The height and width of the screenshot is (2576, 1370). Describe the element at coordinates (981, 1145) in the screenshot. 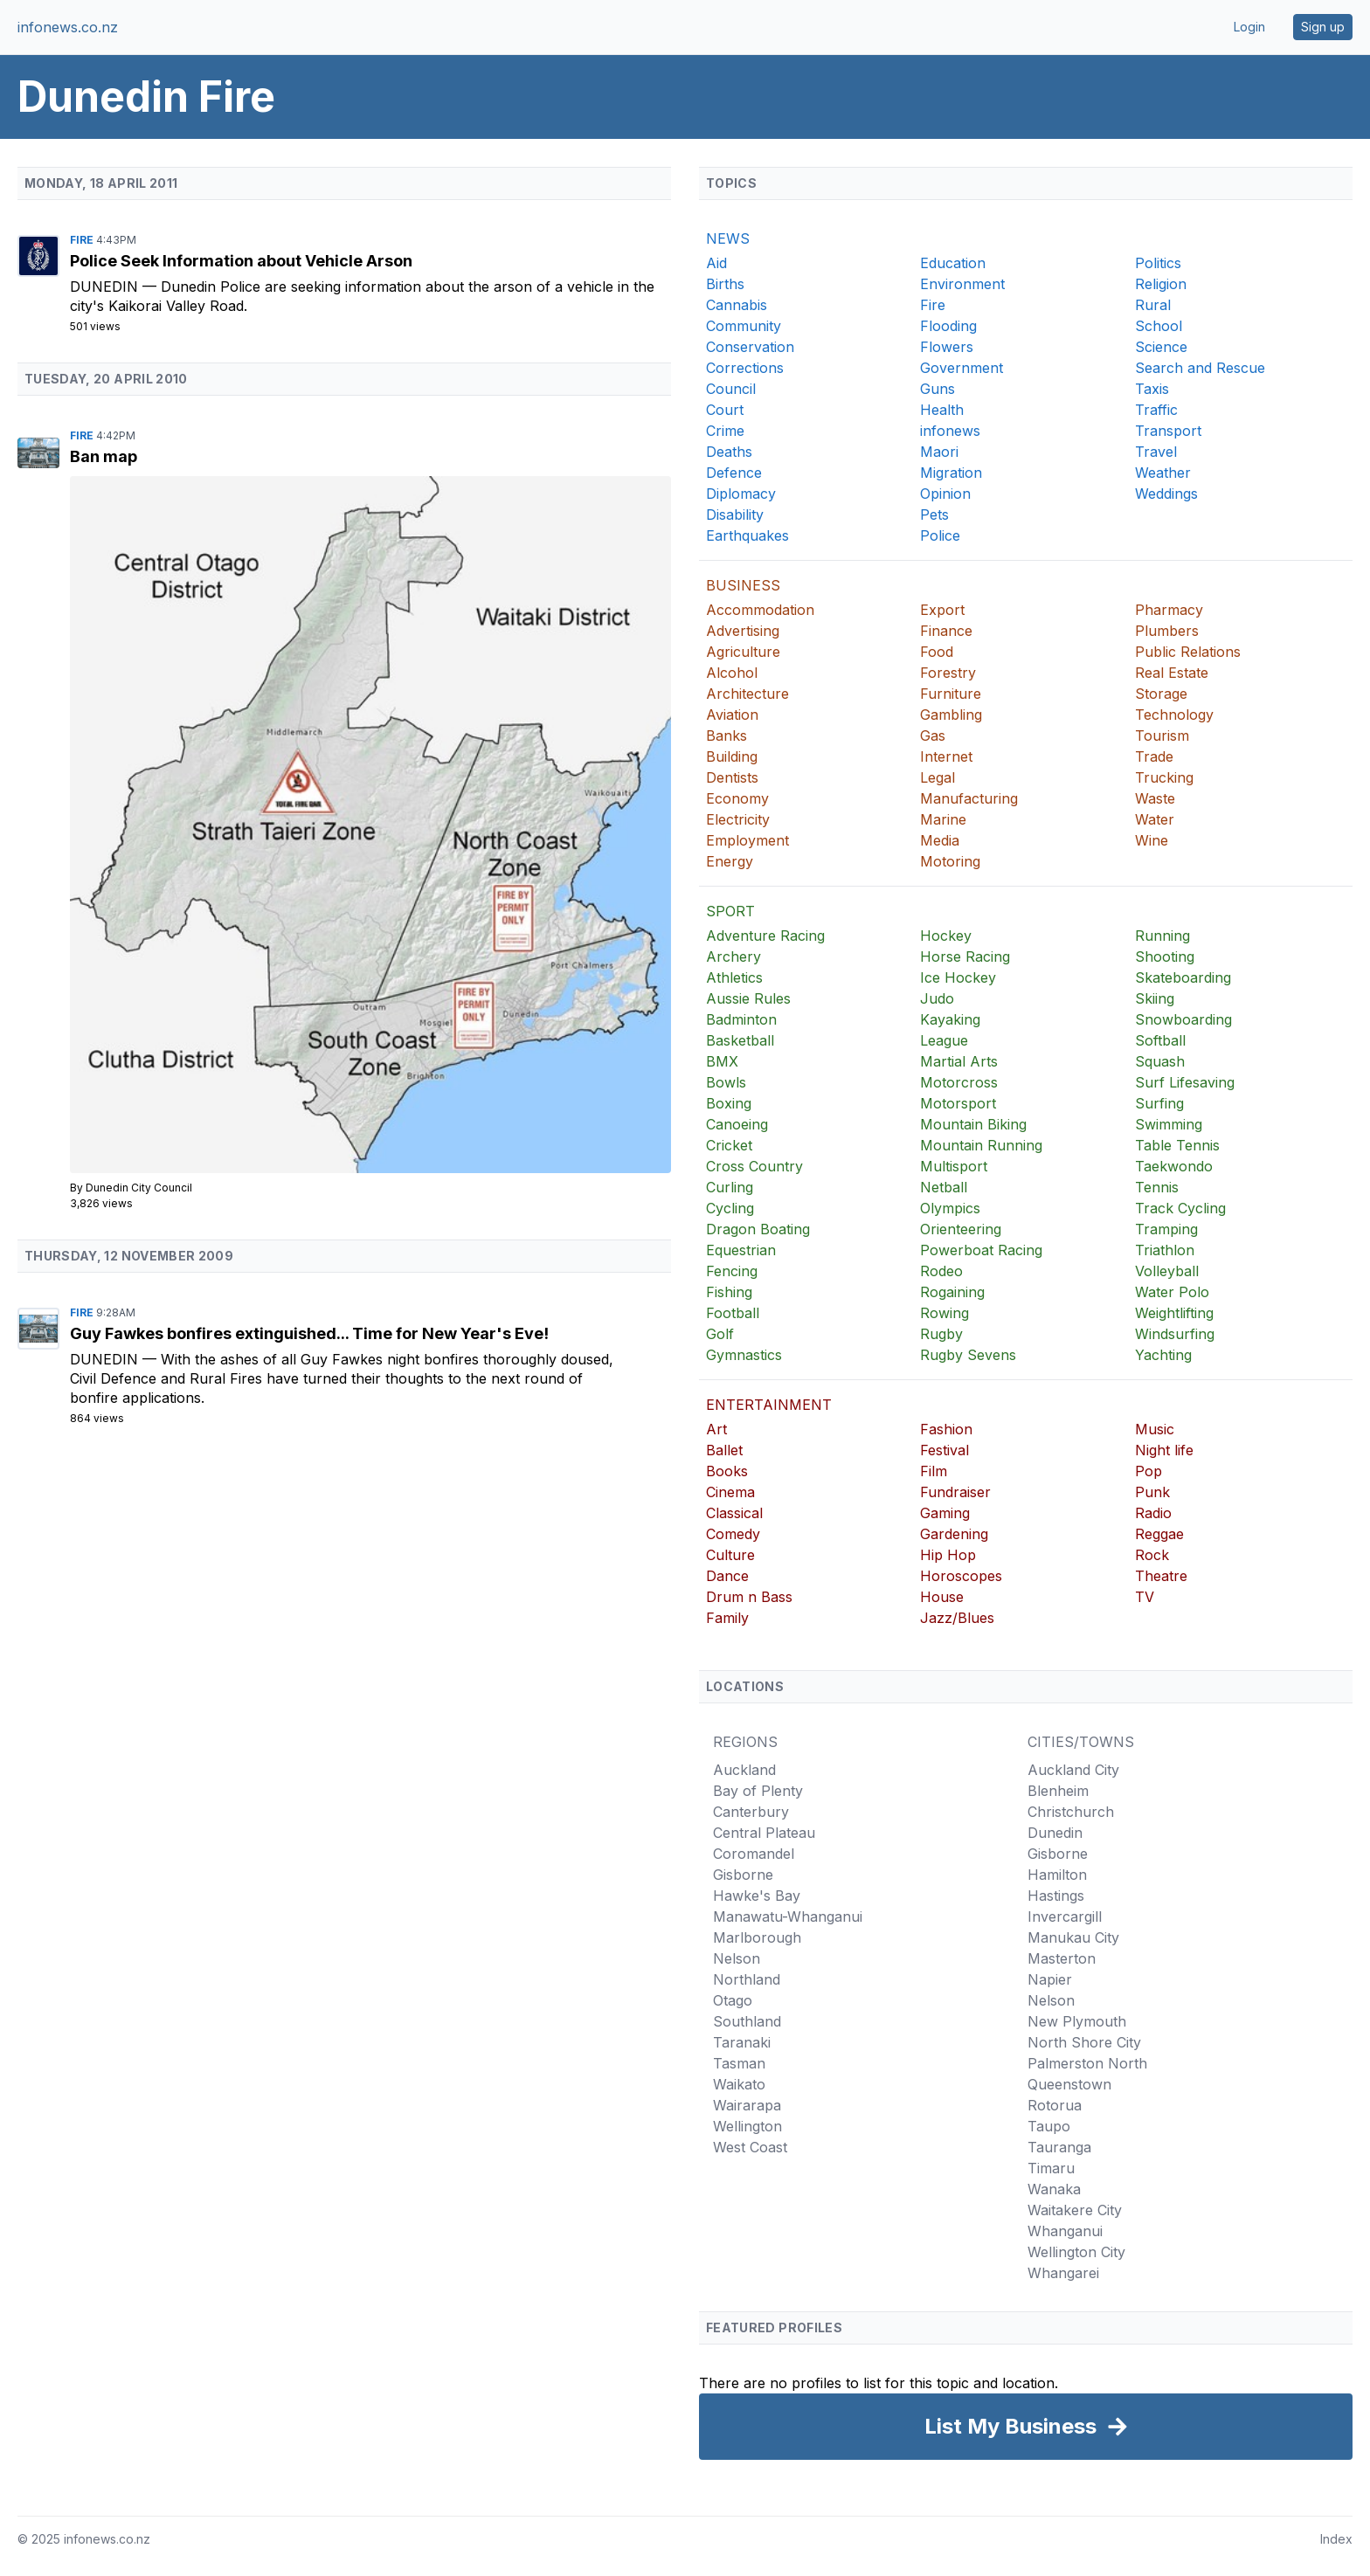

I see `Mountain Running` at that location.